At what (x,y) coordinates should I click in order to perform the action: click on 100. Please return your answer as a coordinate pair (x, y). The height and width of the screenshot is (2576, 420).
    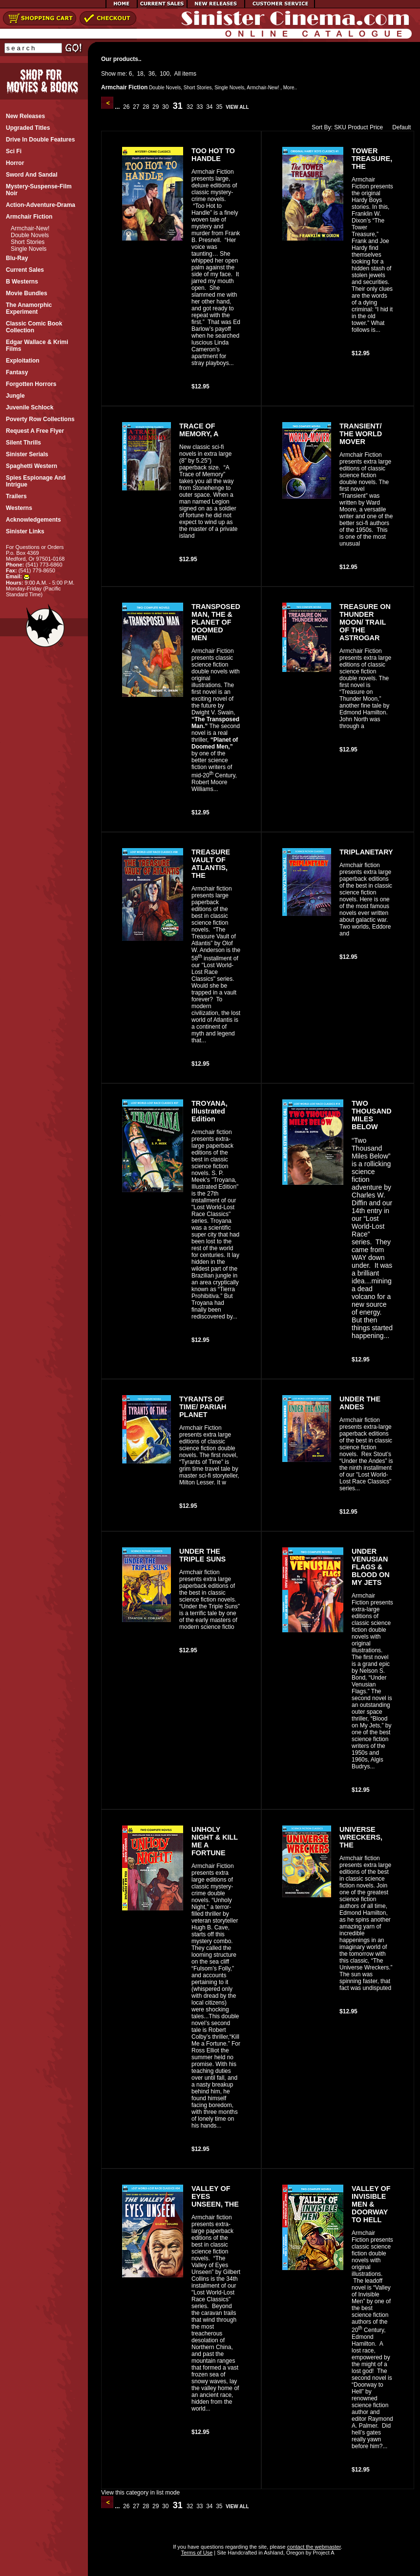
    Looking at the image, I should click on (164, 73).